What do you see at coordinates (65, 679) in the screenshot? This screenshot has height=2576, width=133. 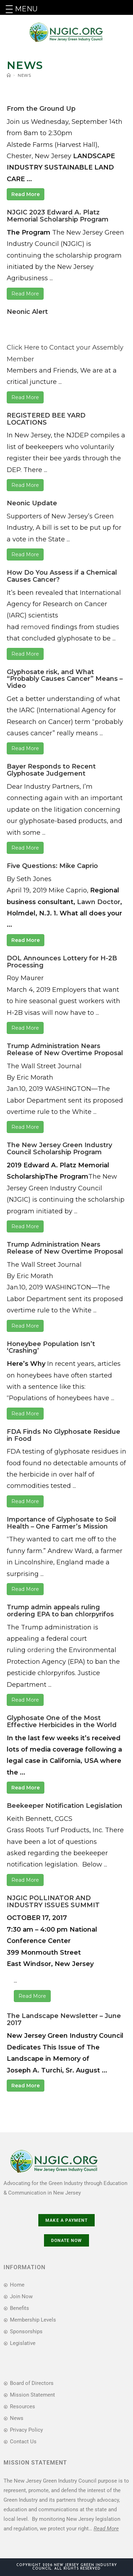 I see `Glyphosate risk, and What “Probably Causes Cancer” Means – Video` at bounding box center [65, 679].